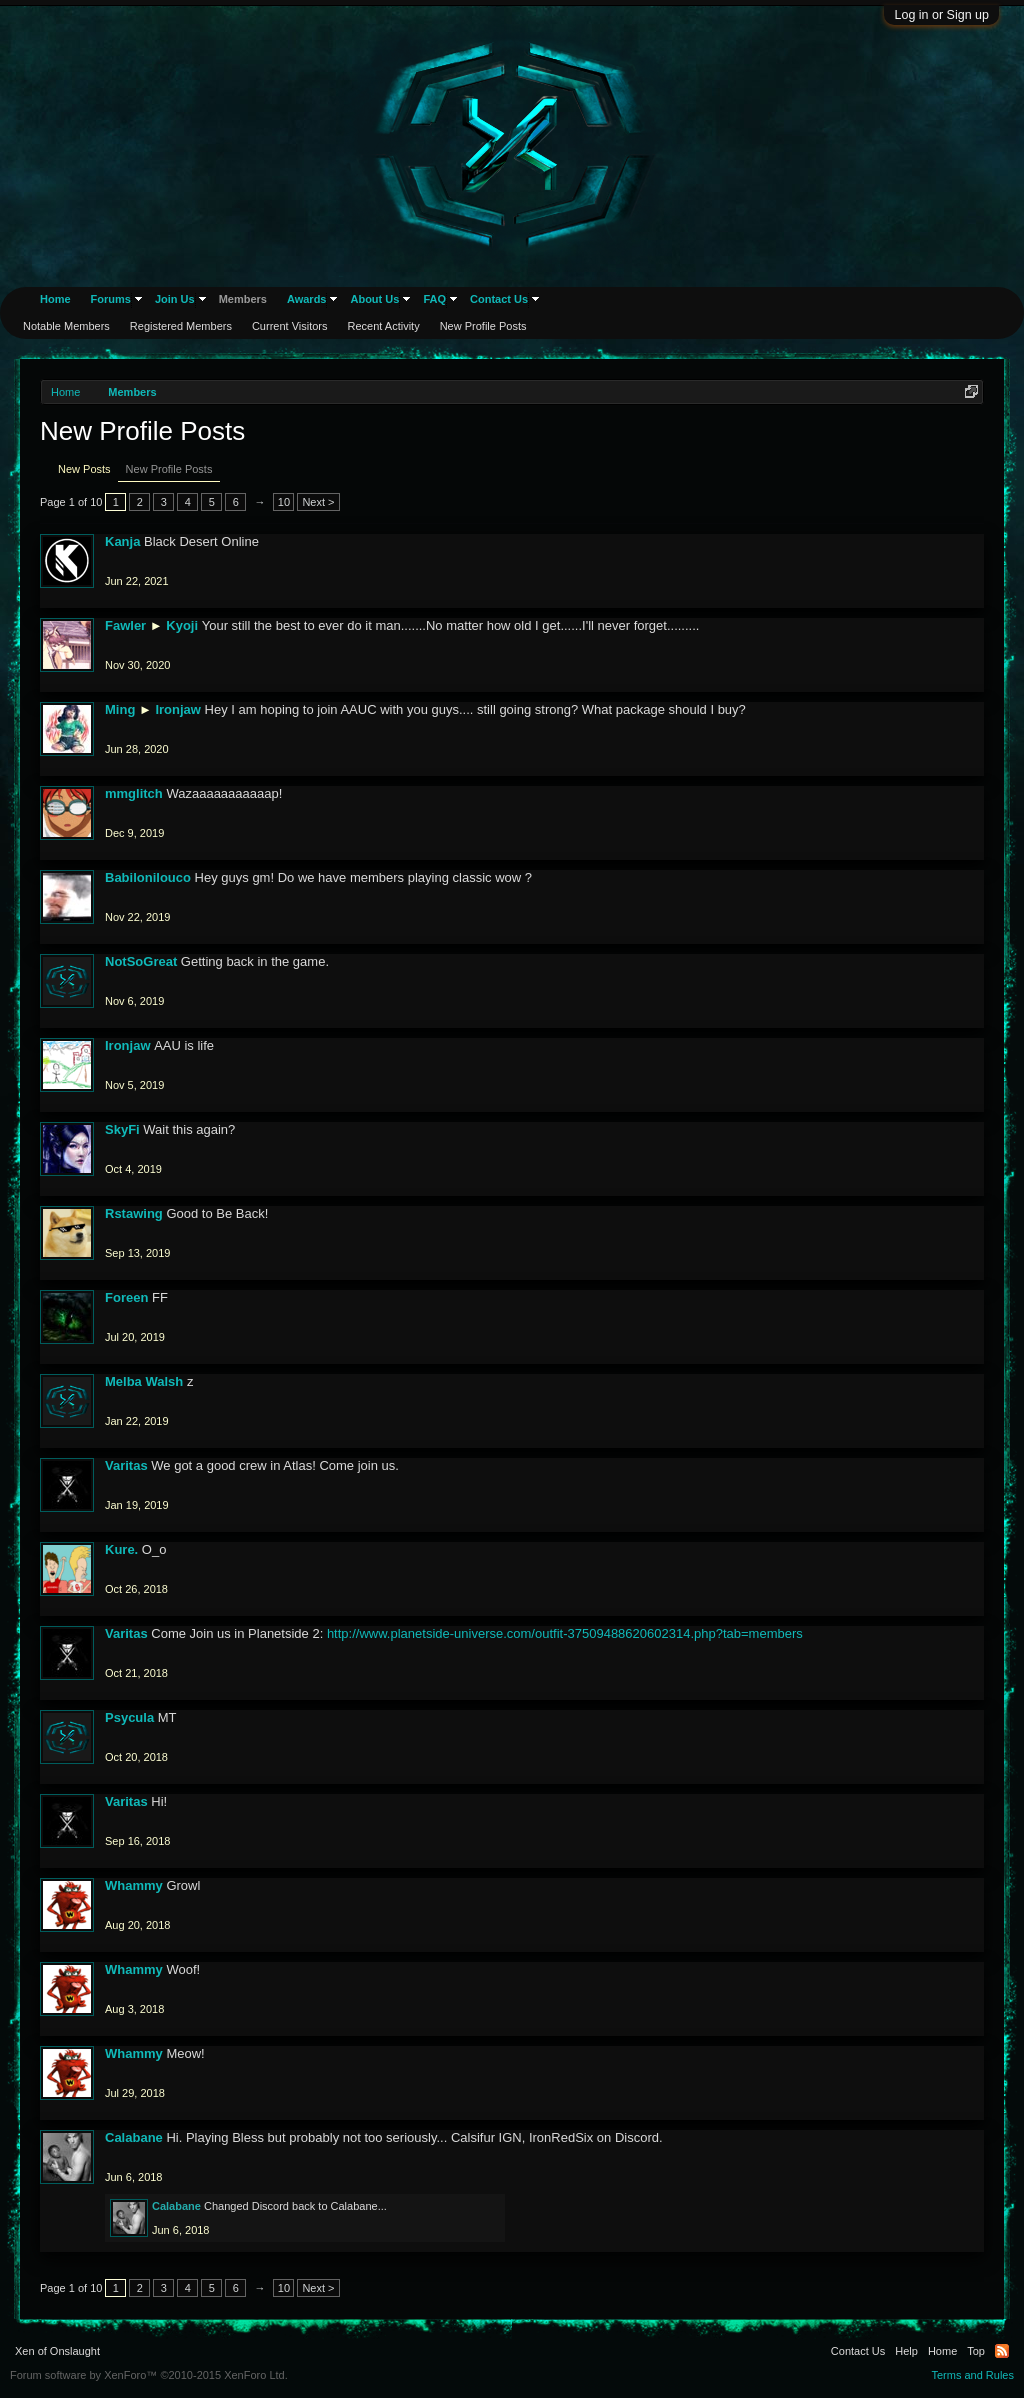 Image resolution: width=1024 pixels, height=2398 pixels. Describe the element at coordinates (148, 877) in the screenshot. I see `Babilonilouco` at that location.